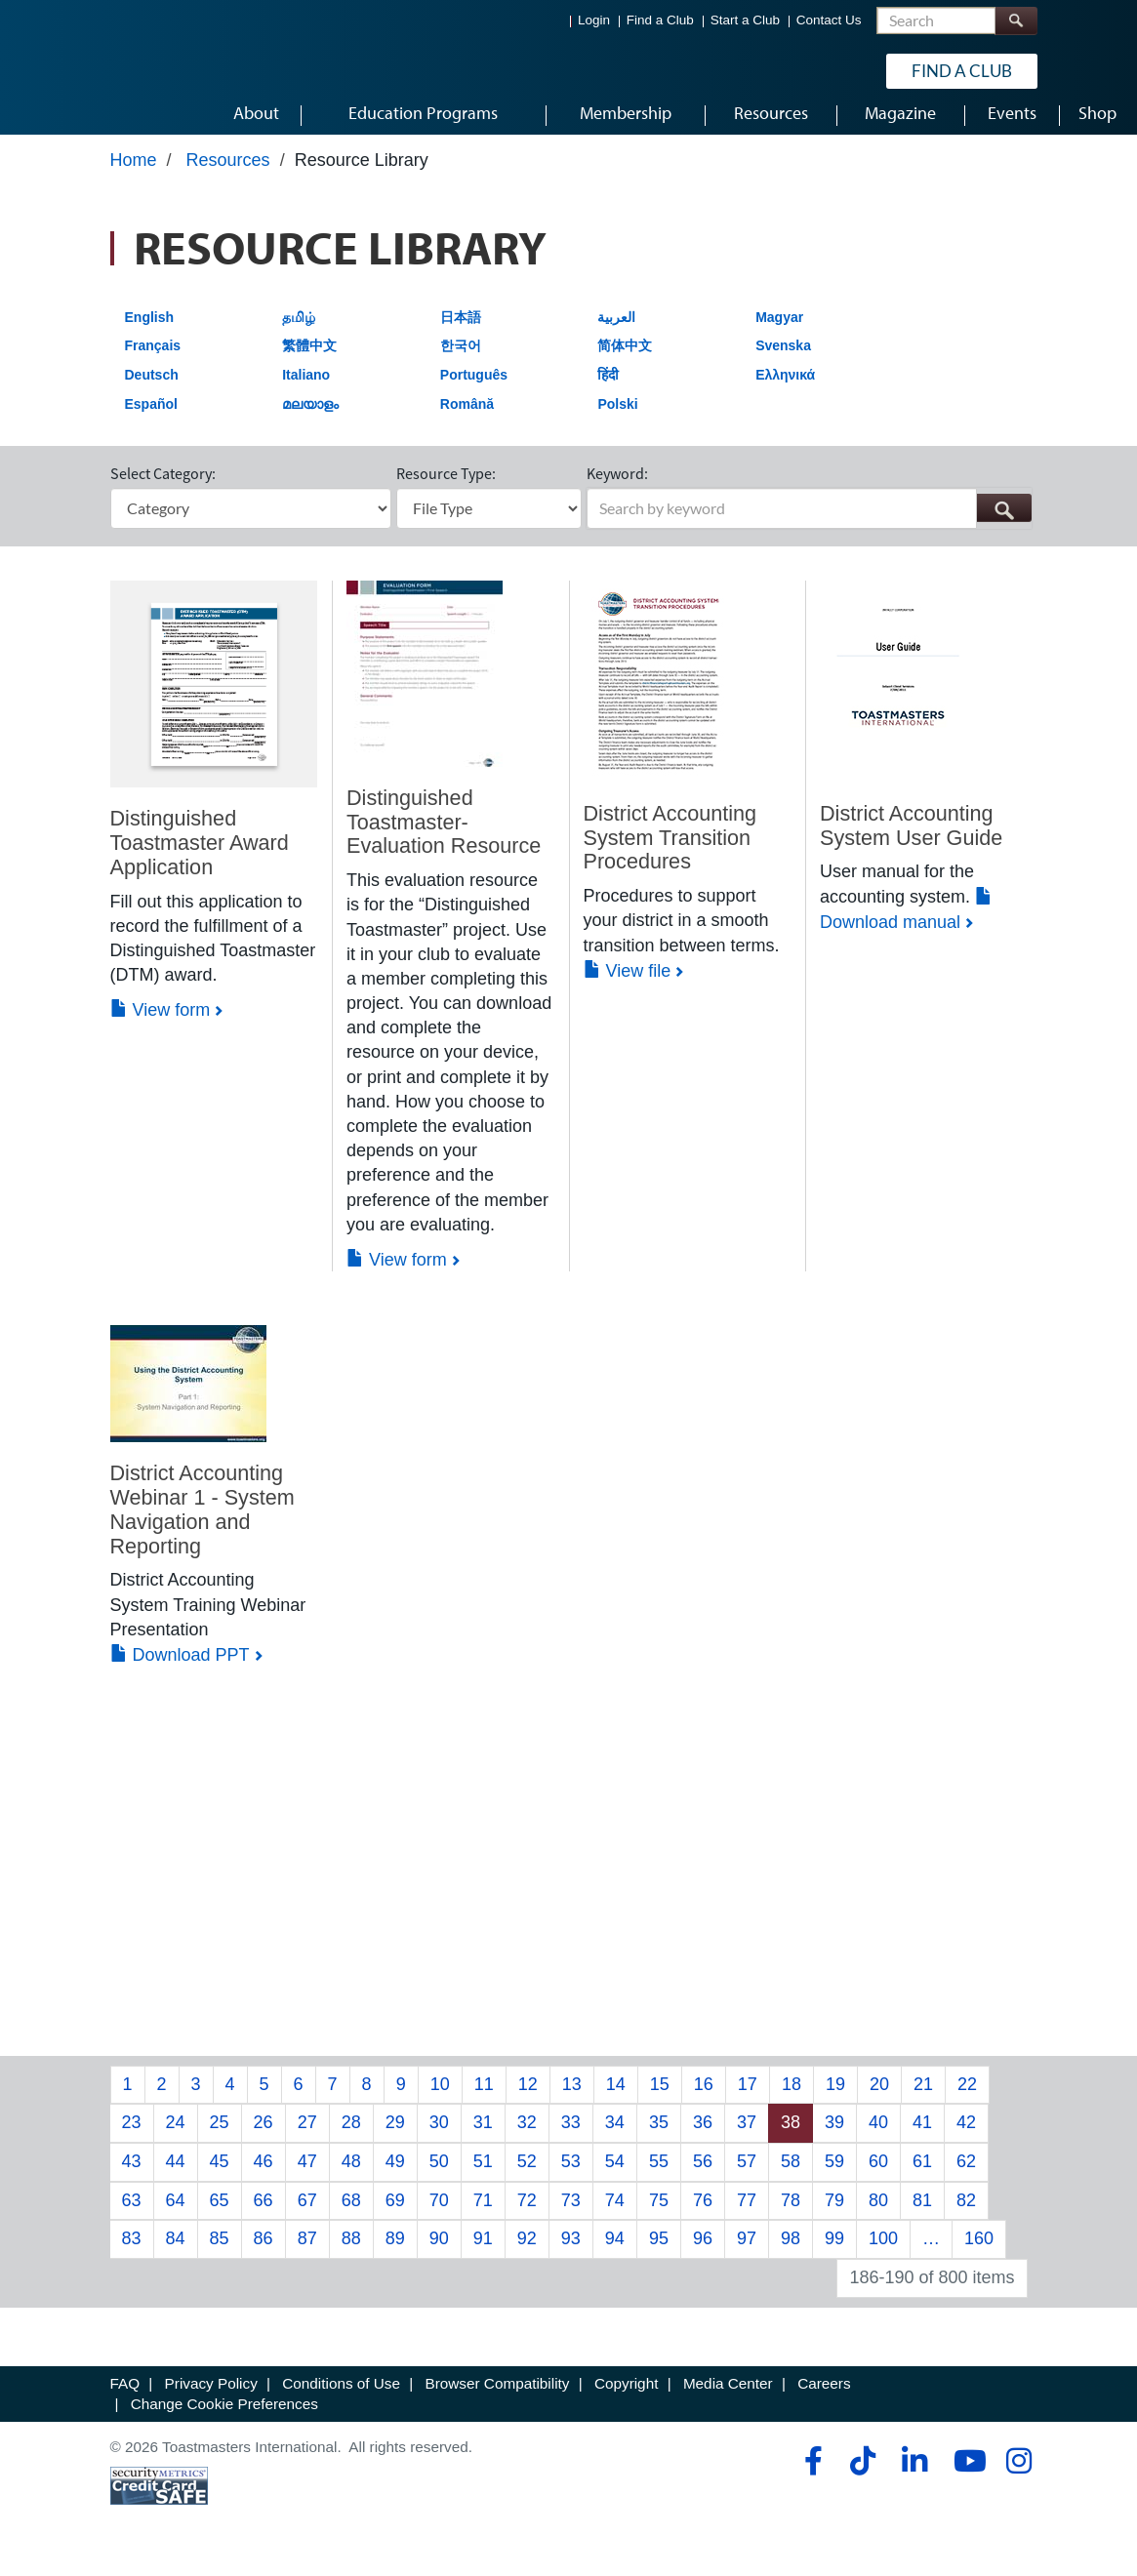  Describe the element at coordinates (263, 2174) in the screenshot. I see `46` at that location.